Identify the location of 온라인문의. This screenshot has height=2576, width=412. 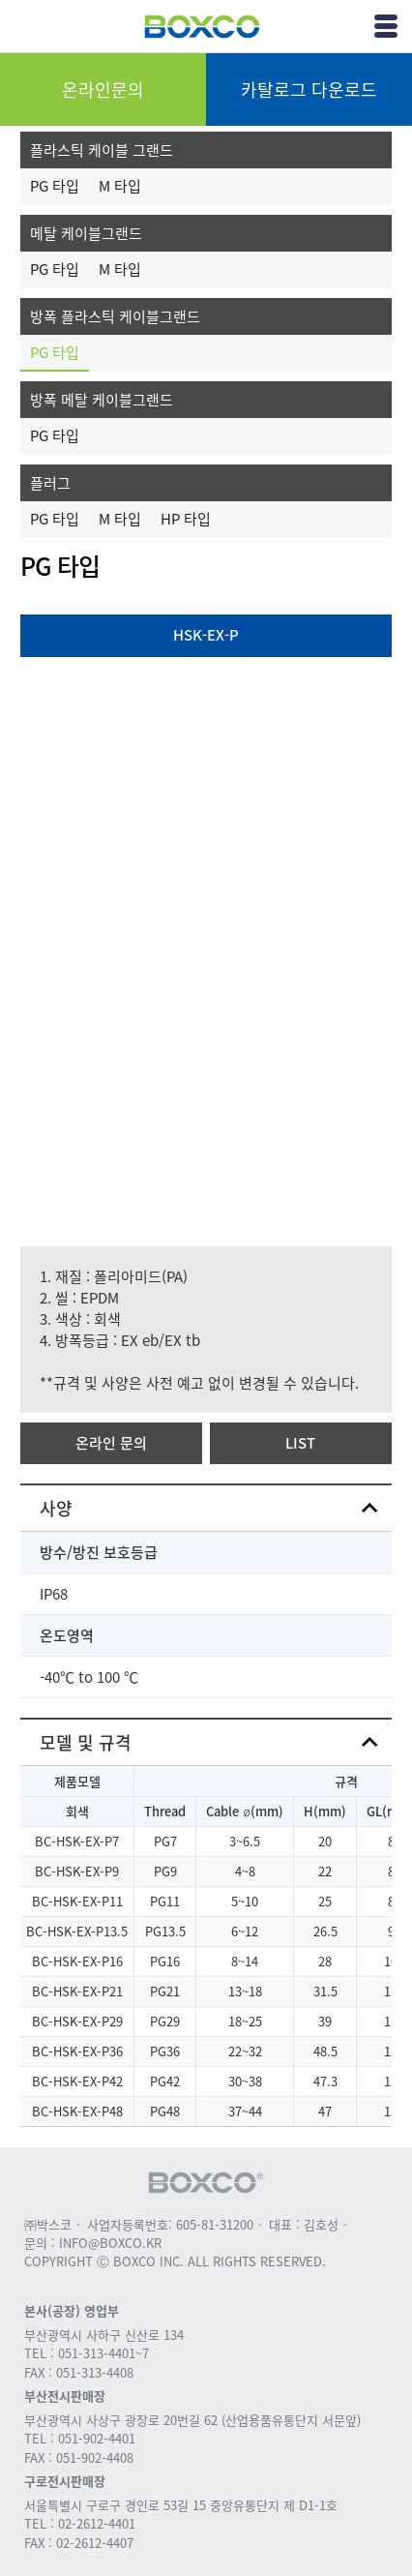
(103, 89).